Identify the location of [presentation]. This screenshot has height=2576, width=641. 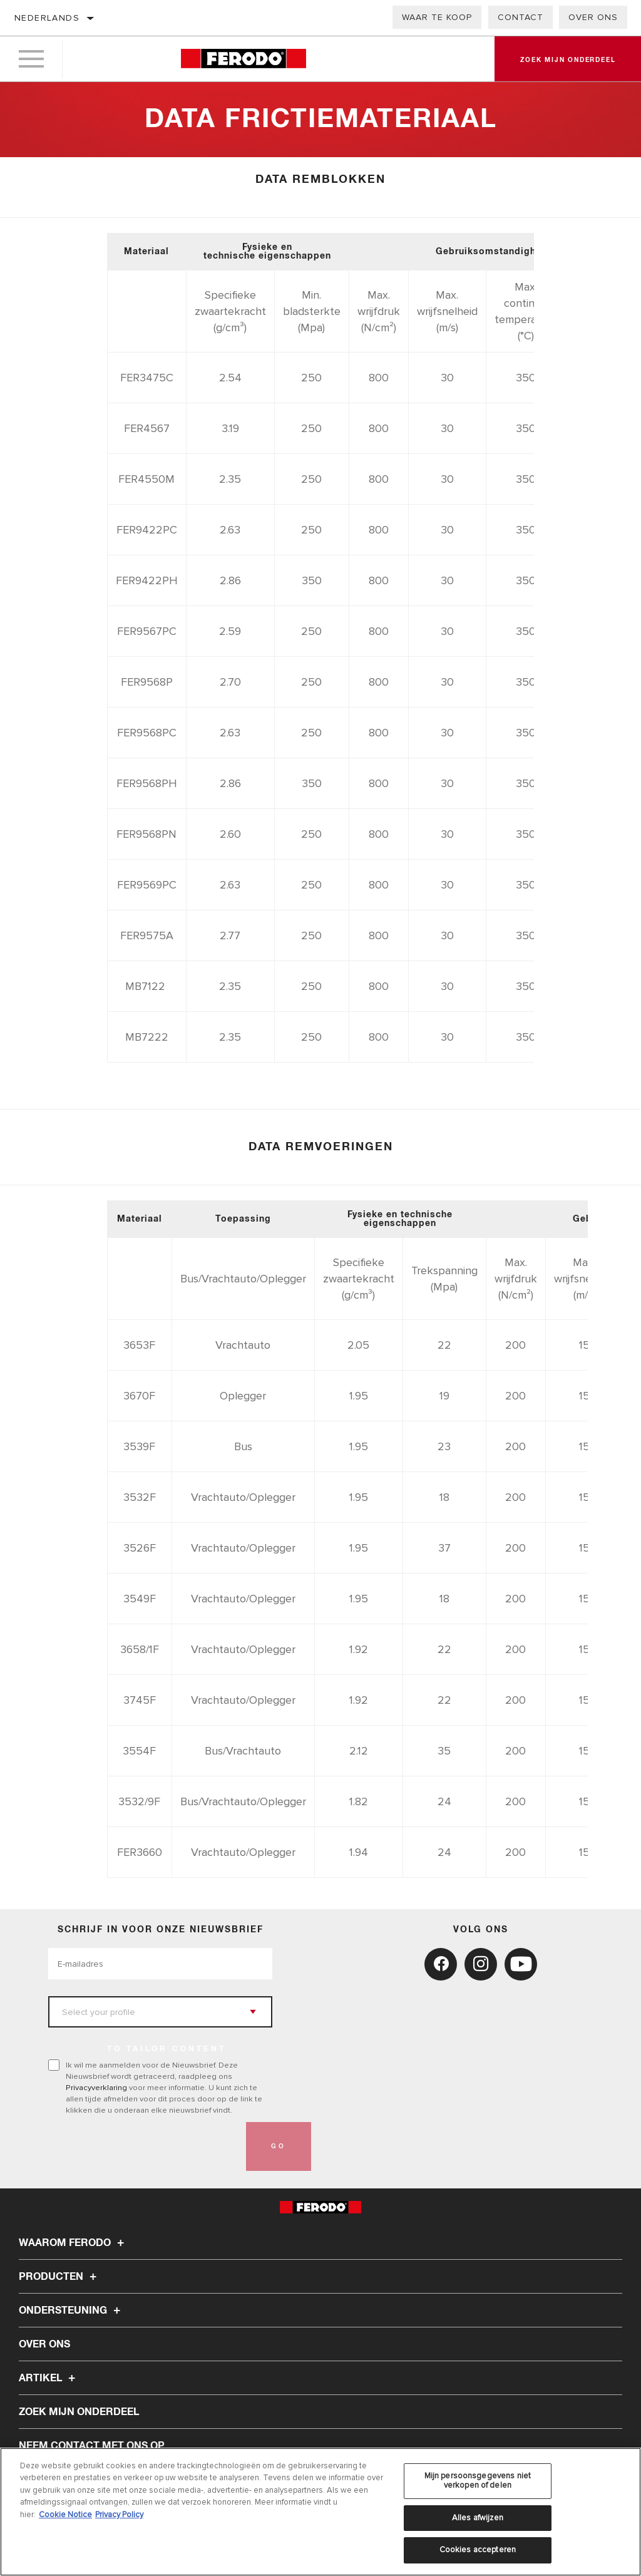
(143, 2146).